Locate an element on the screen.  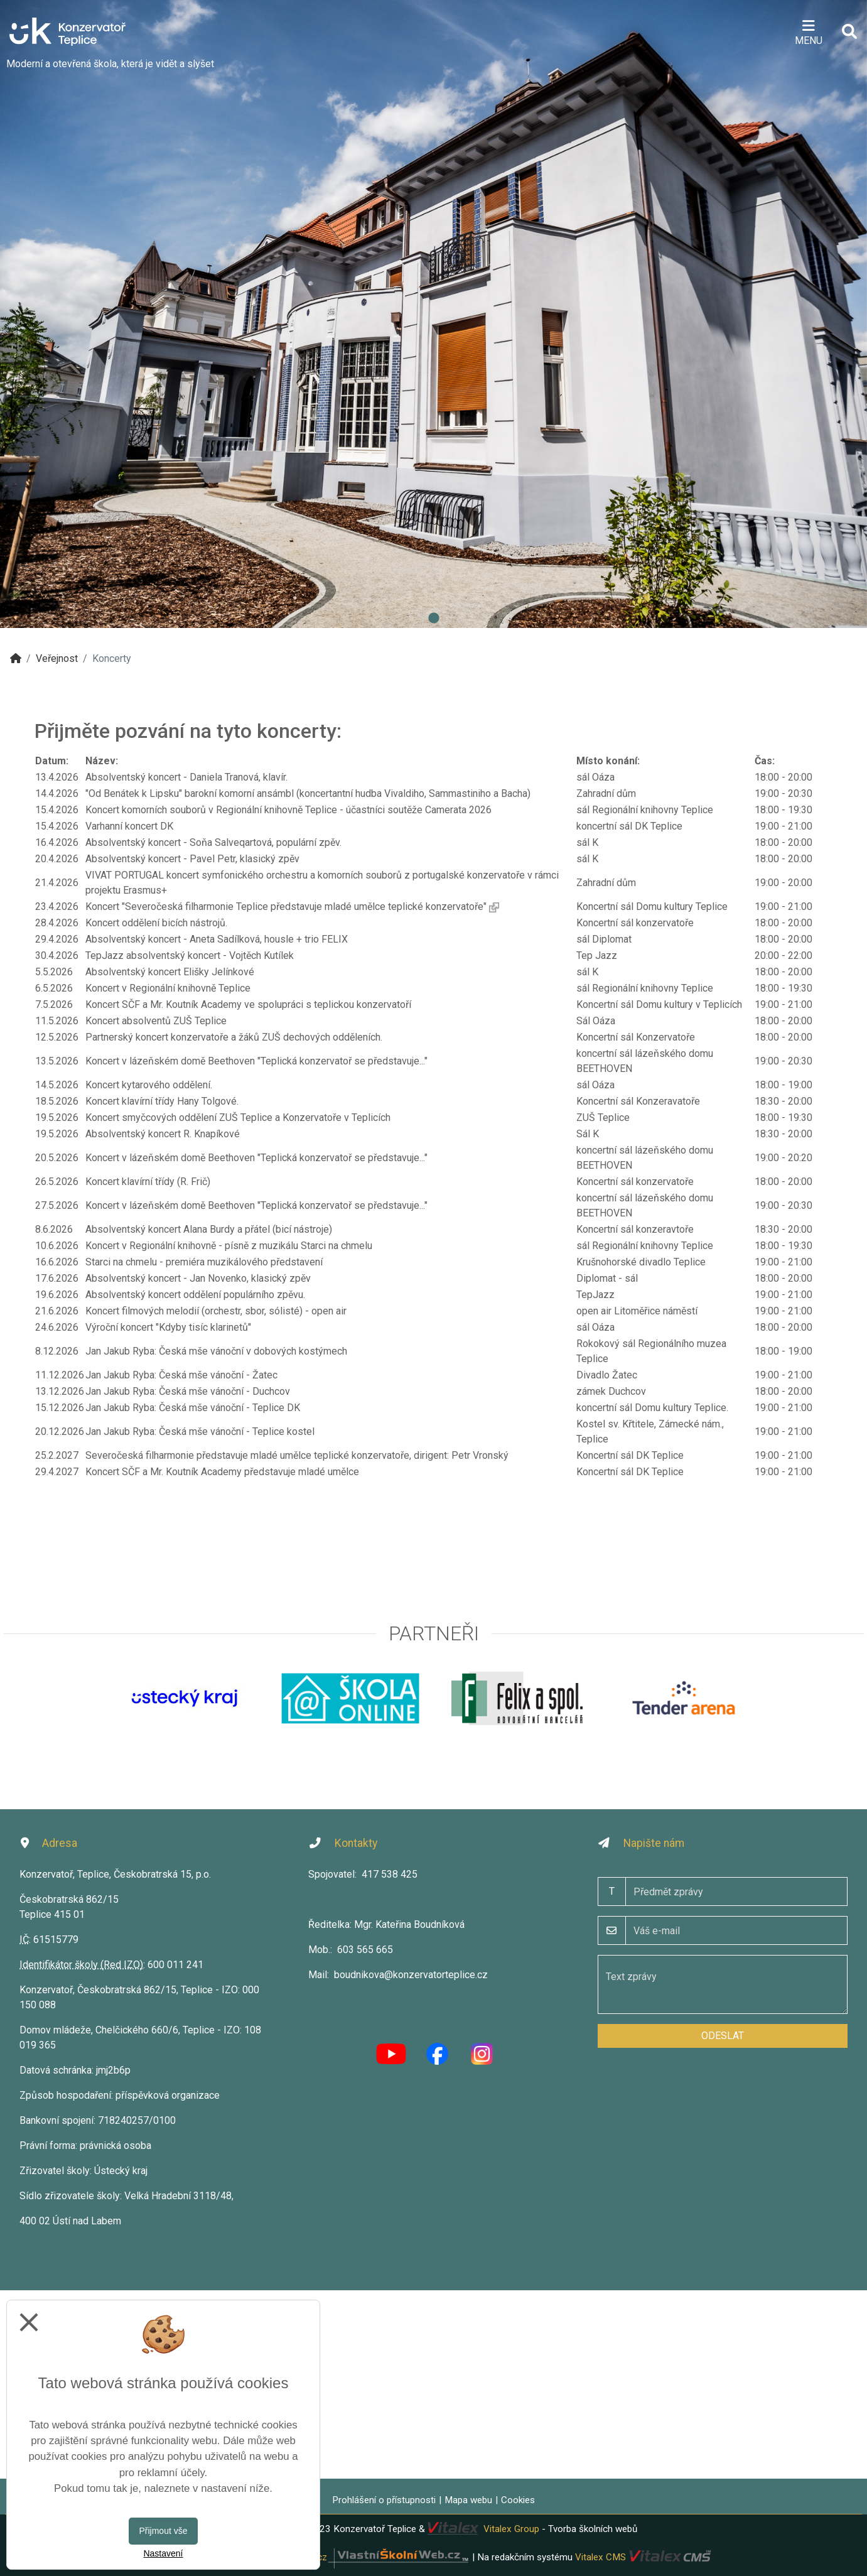
VlastníŠkolníWeb.cz is located at coordinates (357, 2557).